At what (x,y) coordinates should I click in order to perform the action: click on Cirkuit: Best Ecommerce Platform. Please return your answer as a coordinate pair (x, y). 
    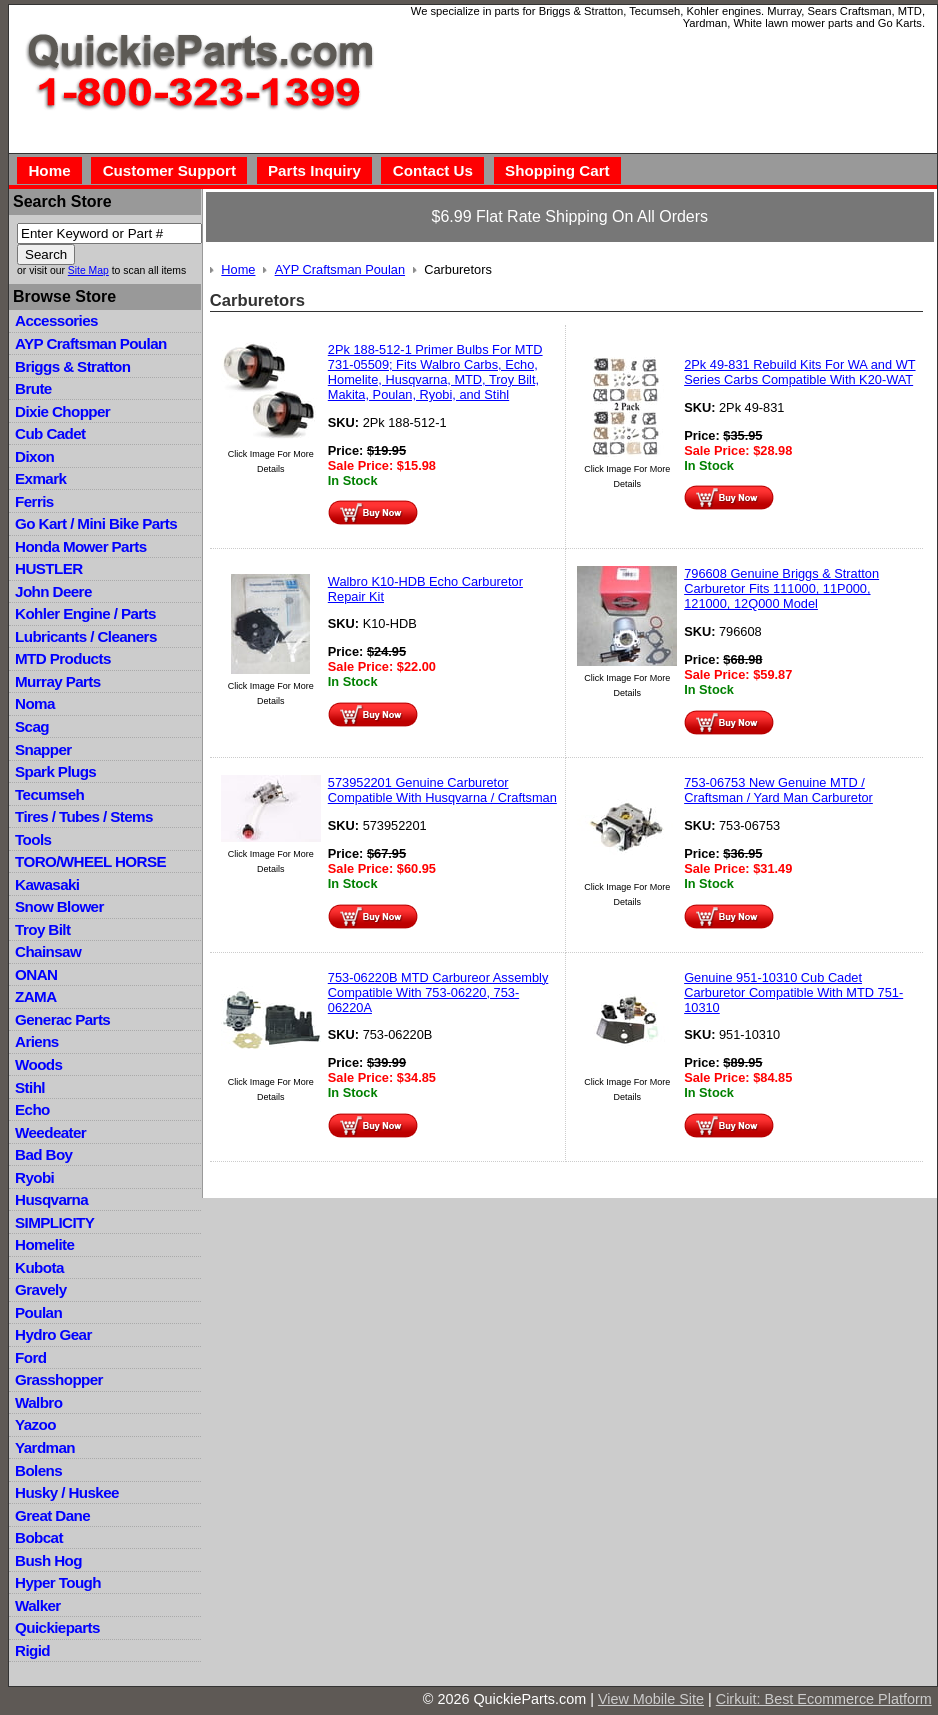
    Looking at the image, I should click on (824, 1699).